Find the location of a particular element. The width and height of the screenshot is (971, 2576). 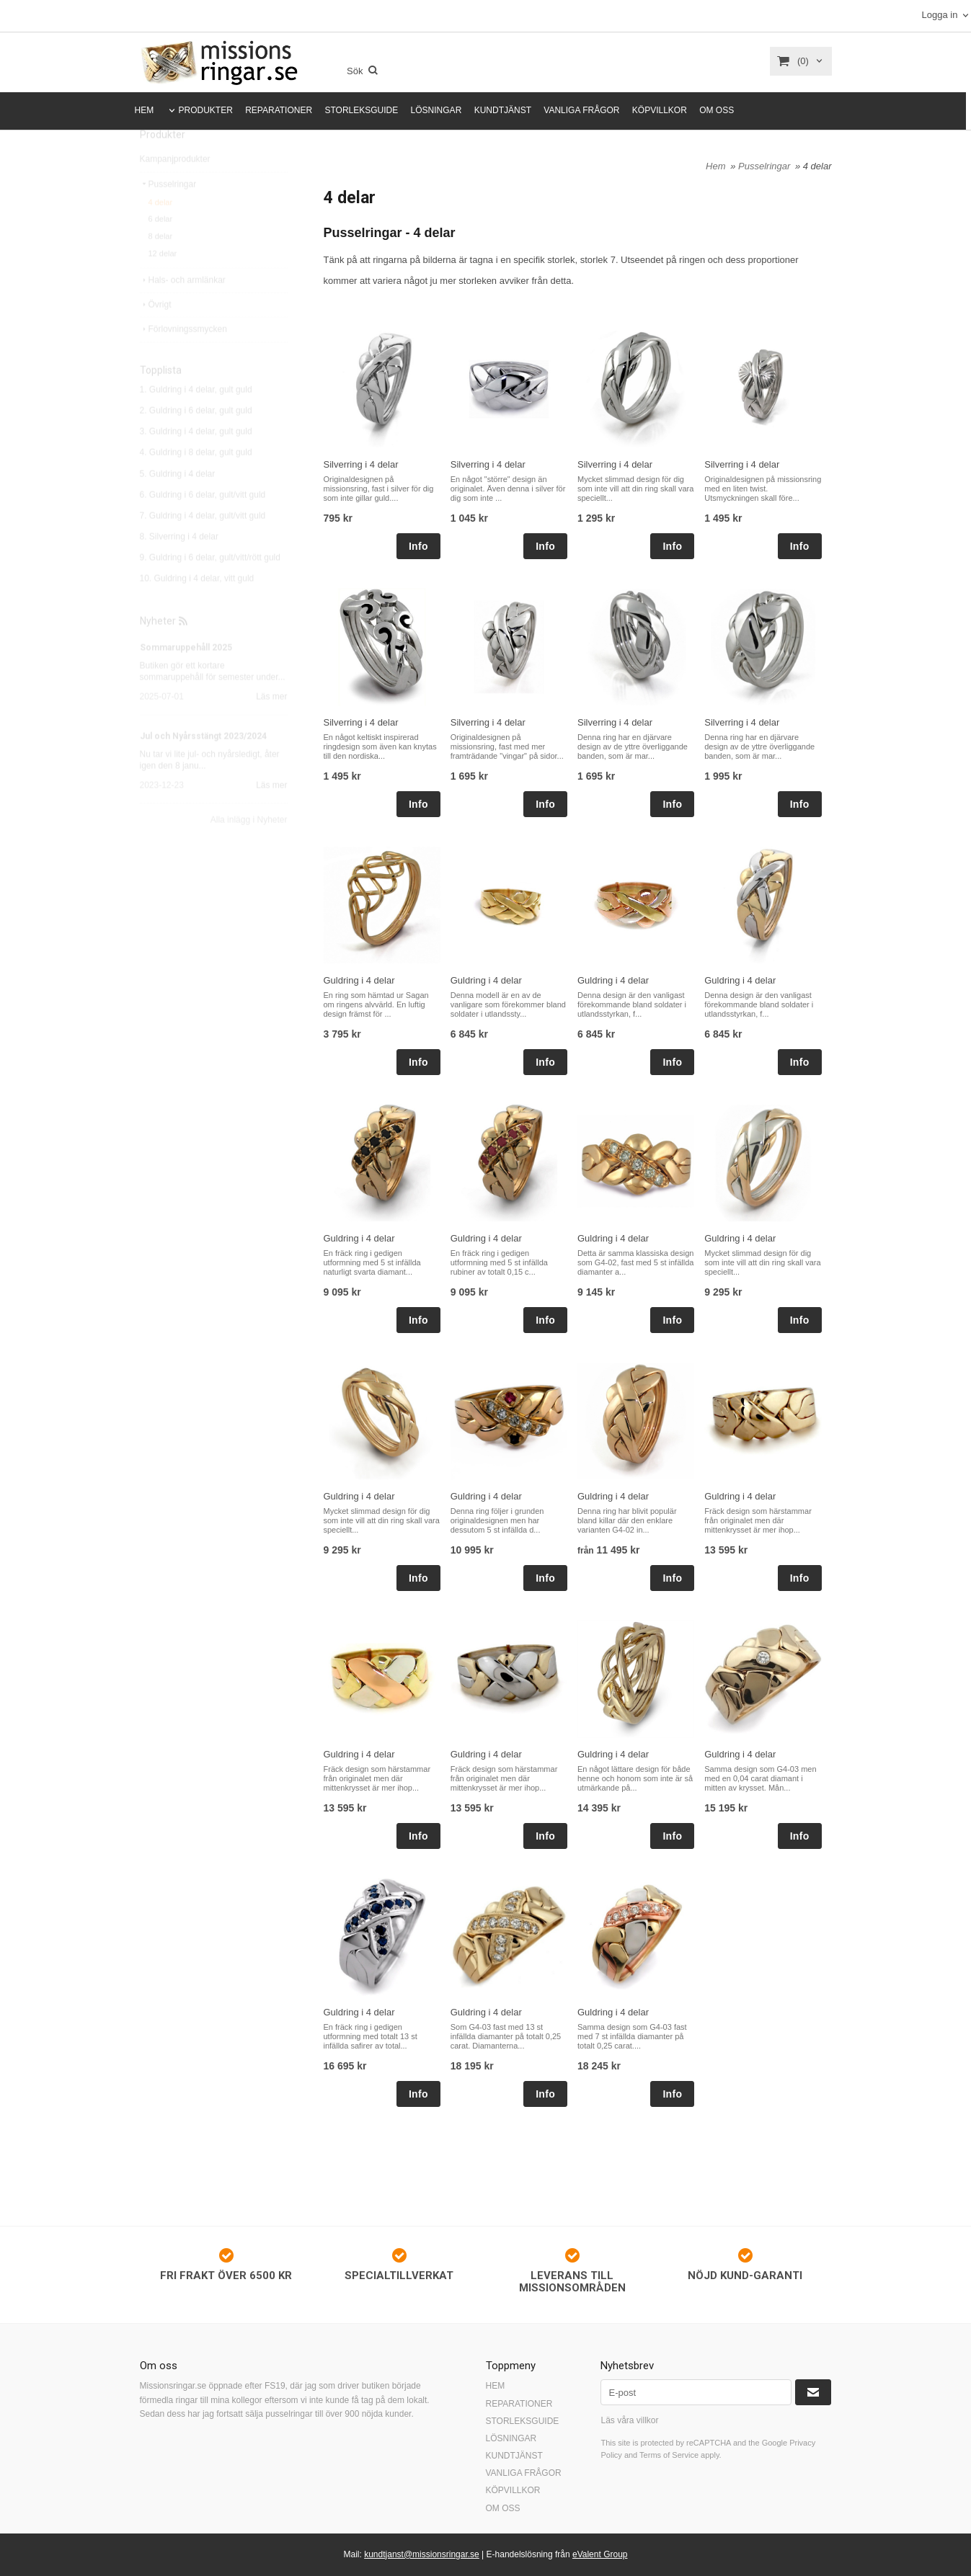

Jul och Nyårsstängt 2023/2024 is located at coordinates (203, 767).